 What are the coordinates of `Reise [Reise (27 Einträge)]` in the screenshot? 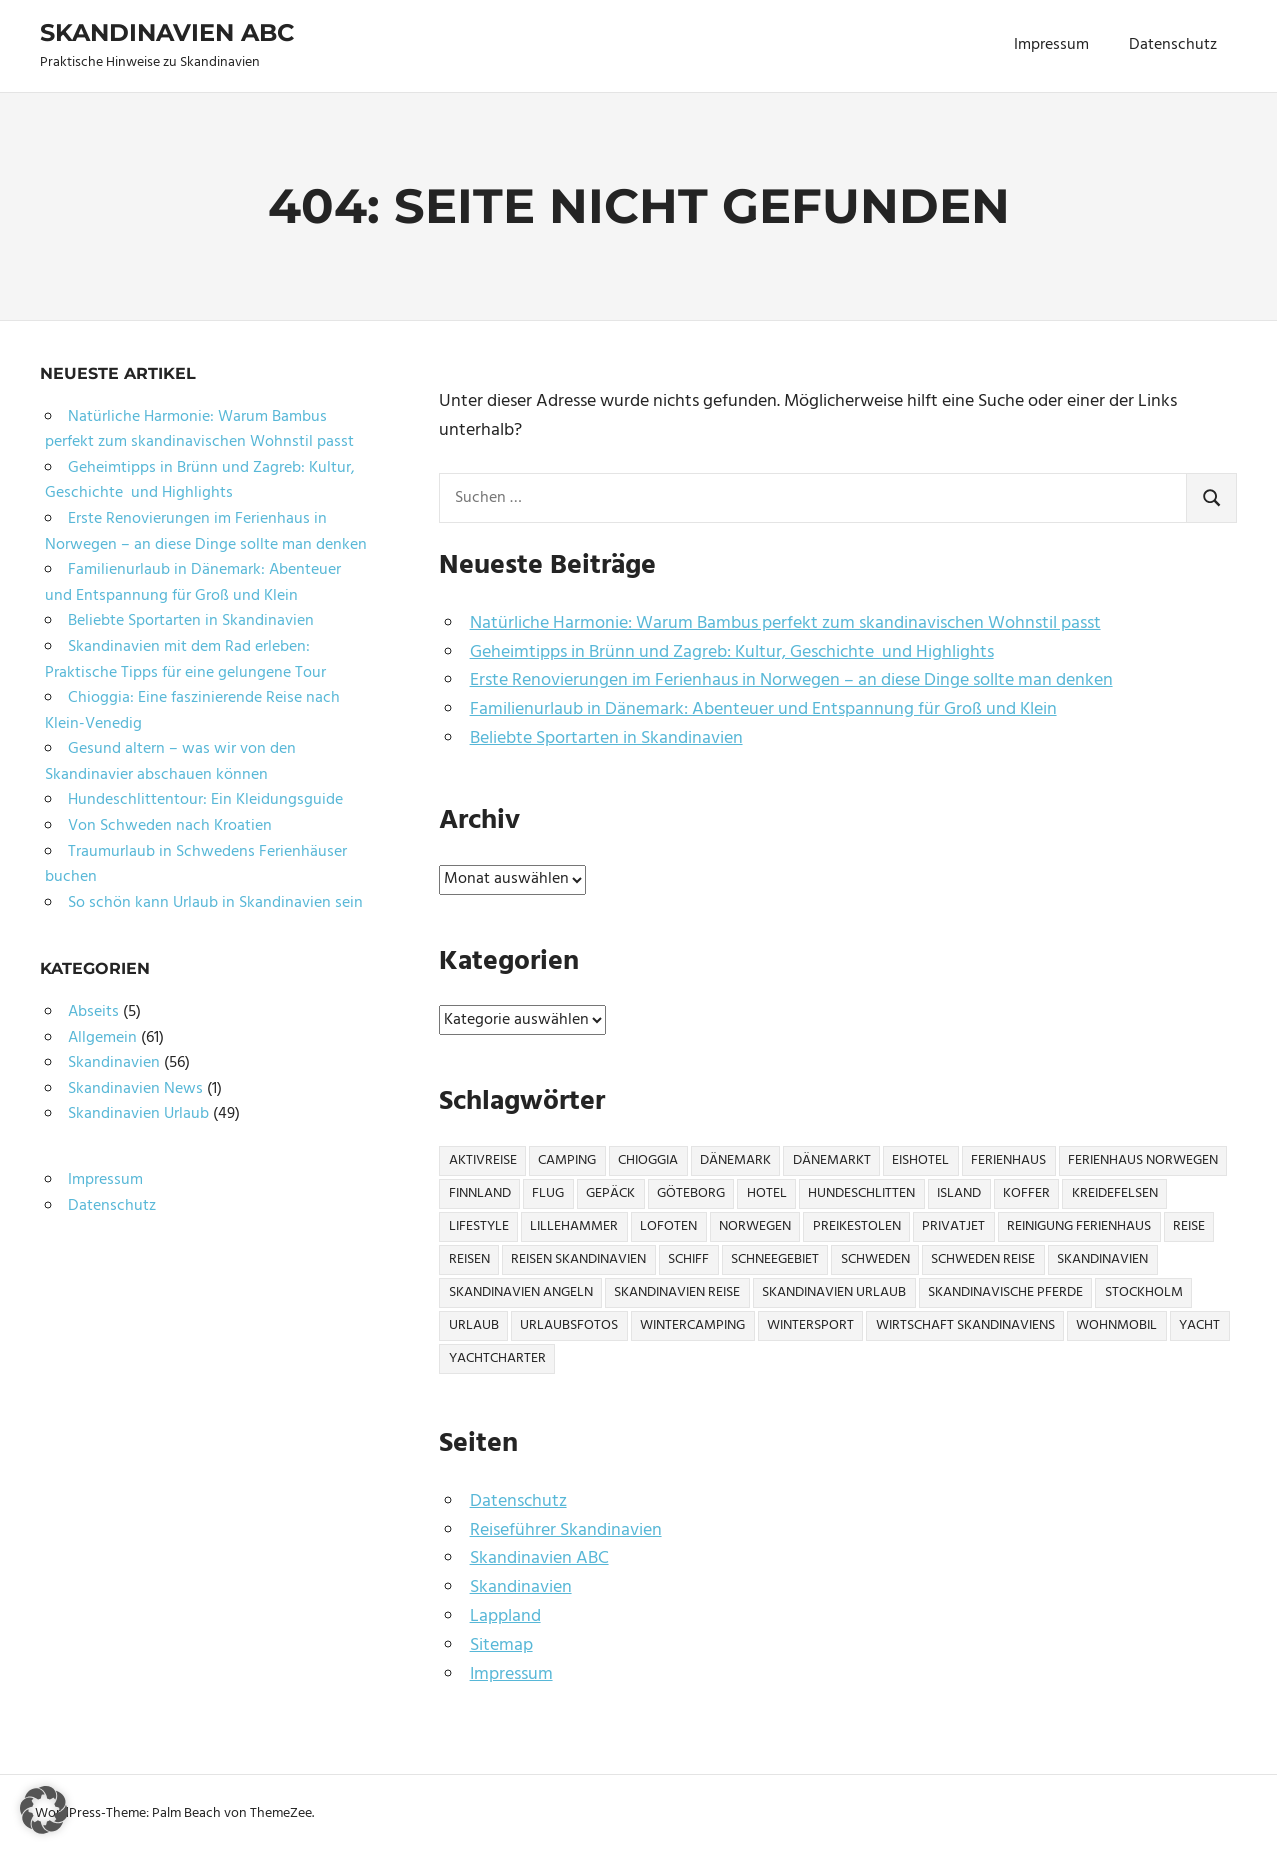 It's located at (1189, 1226).